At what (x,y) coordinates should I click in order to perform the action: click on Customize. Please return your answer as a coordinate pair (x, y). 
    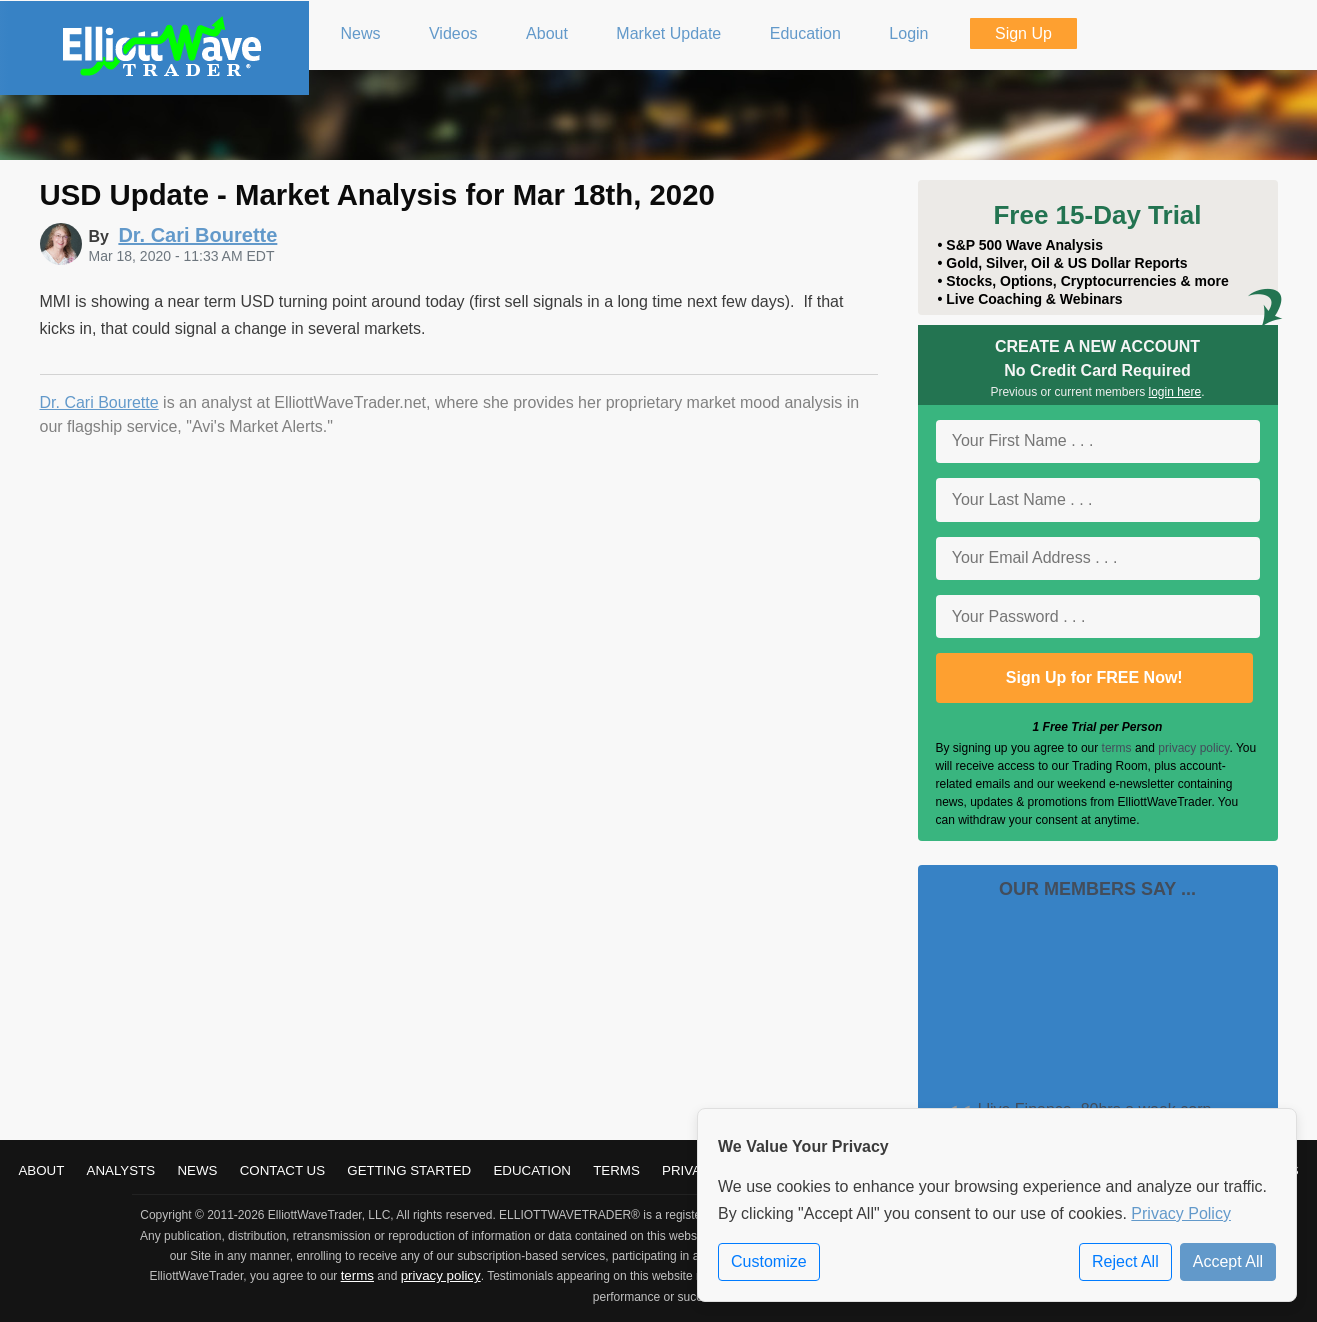
    Looking at the image, I should click on (769, 1261).